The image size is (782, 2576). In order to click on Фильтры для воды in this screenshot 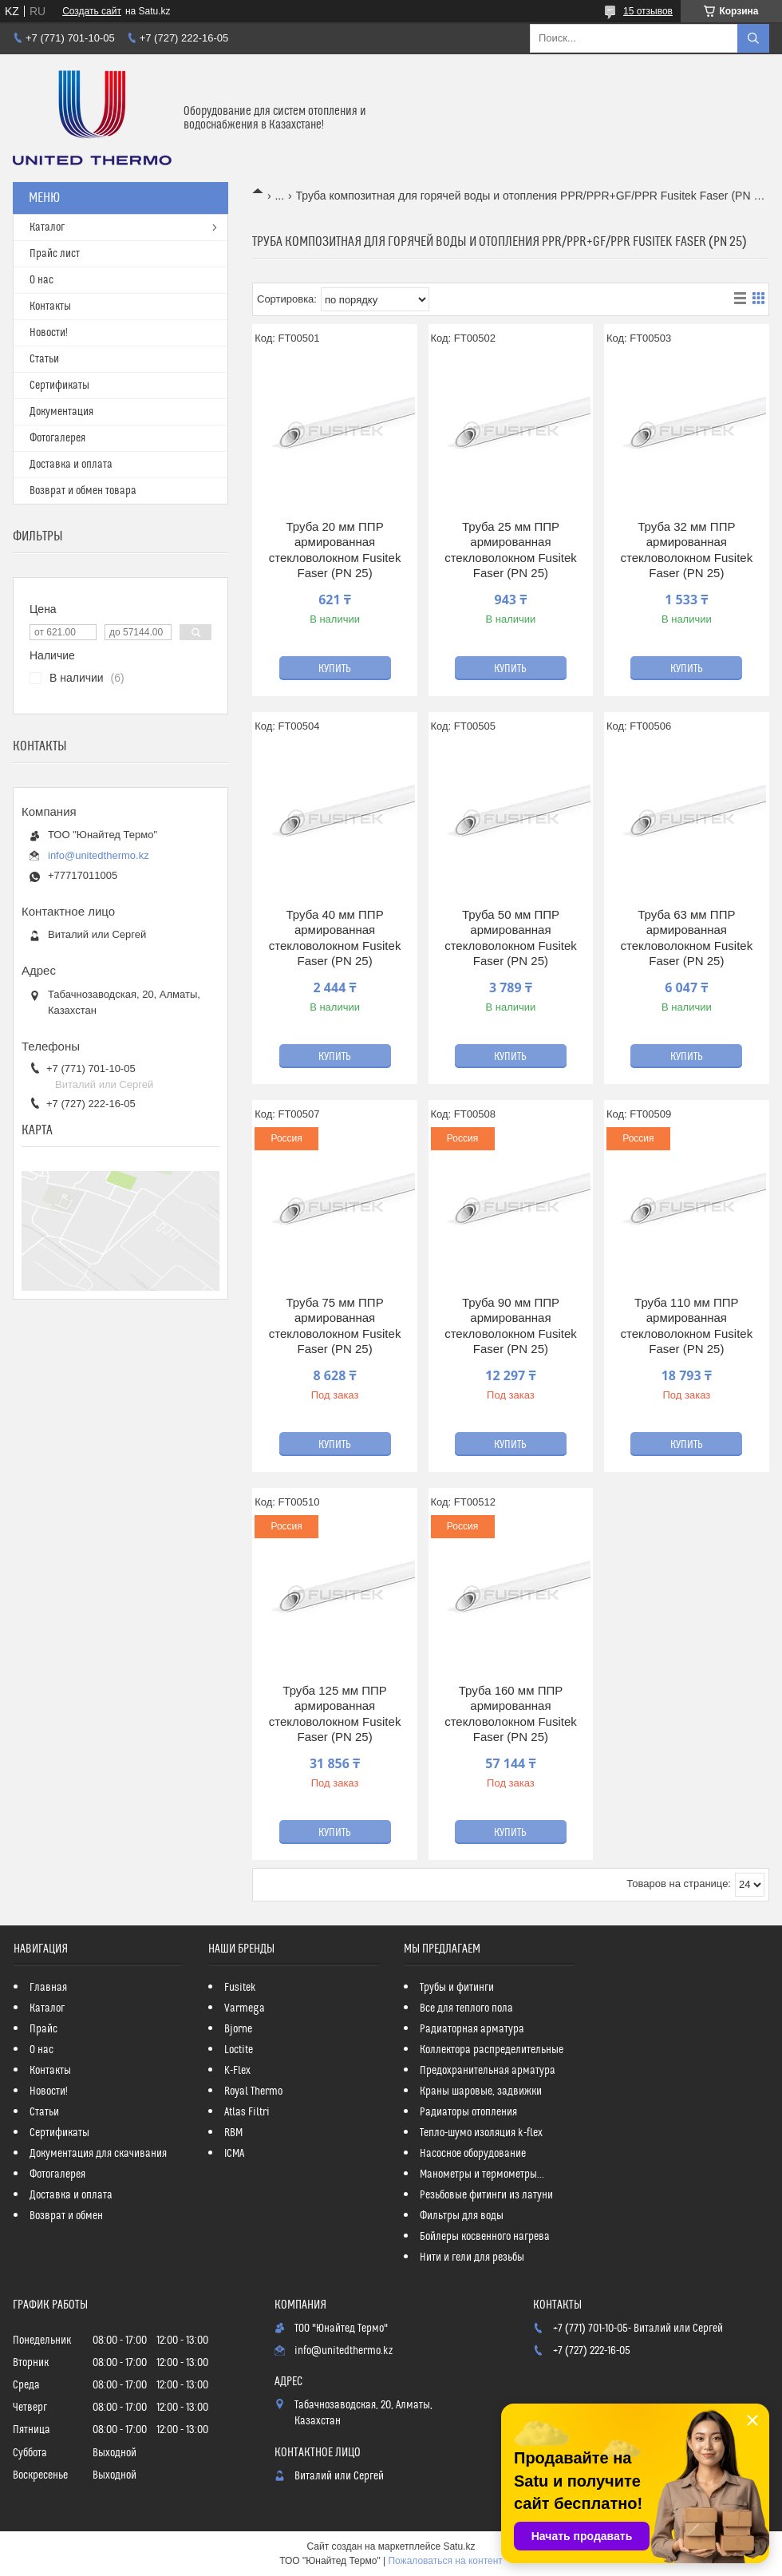, I will do `click(462, 2216)`.